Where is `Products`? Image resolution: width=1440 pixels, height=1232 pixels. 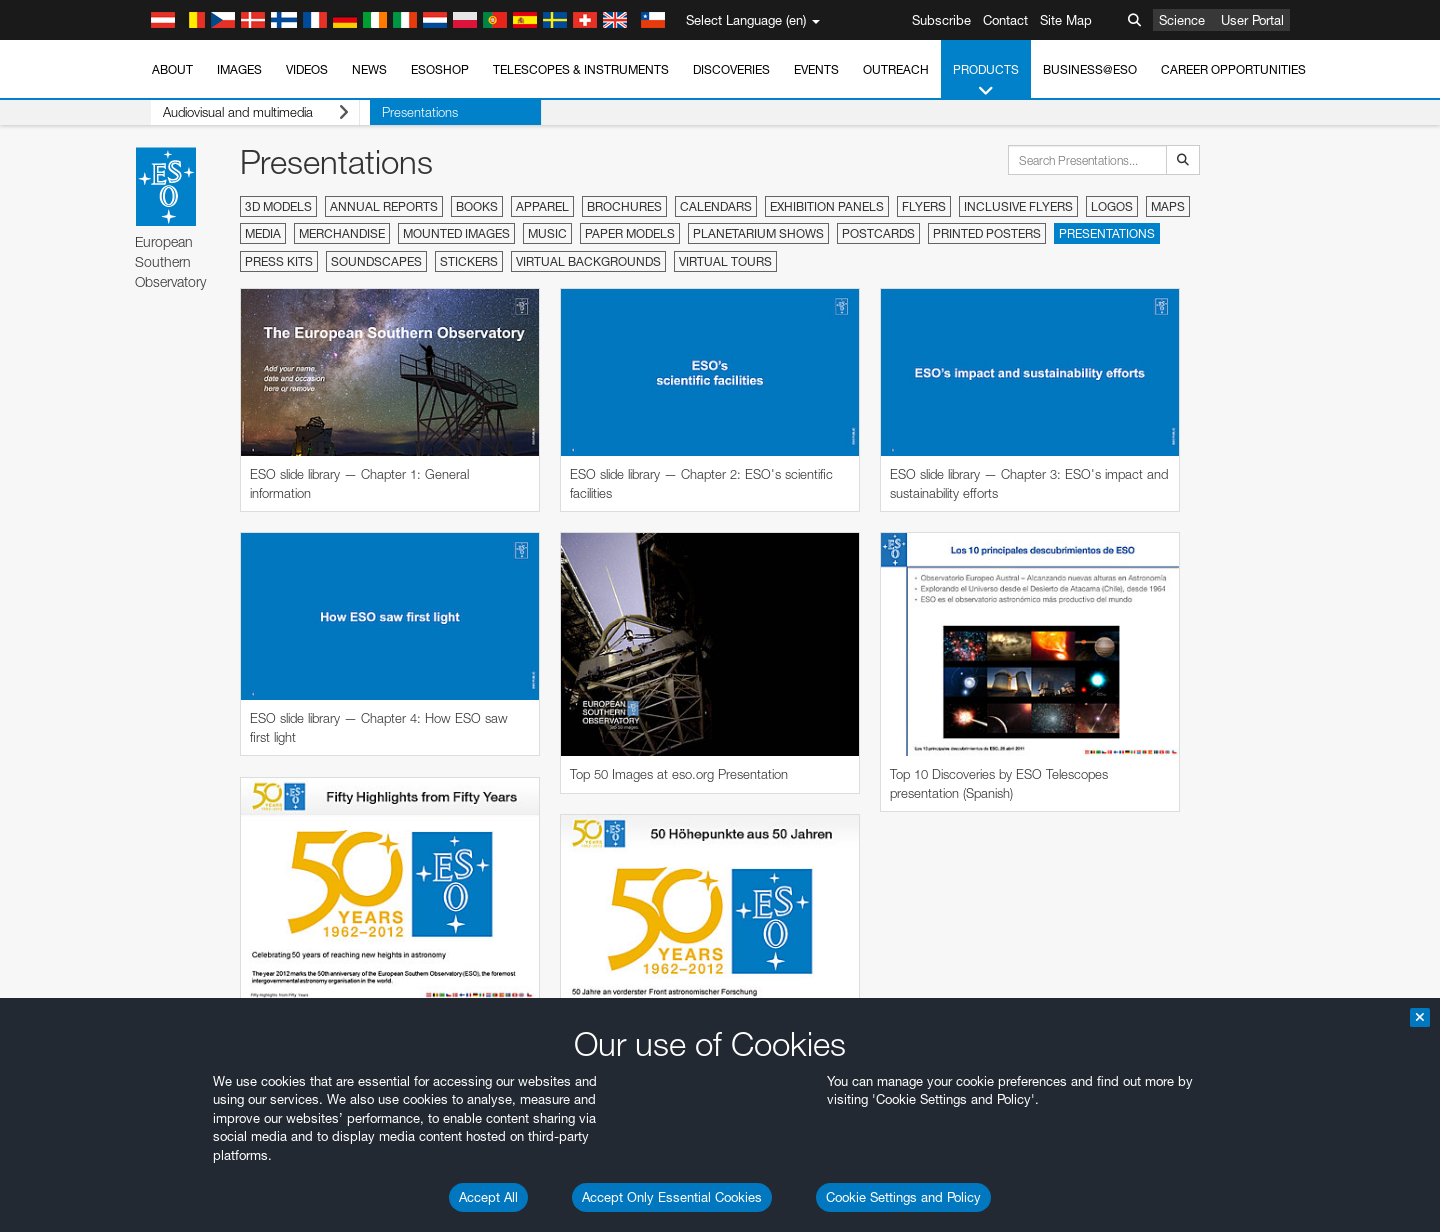
Products is located at coordinates (986, 81).